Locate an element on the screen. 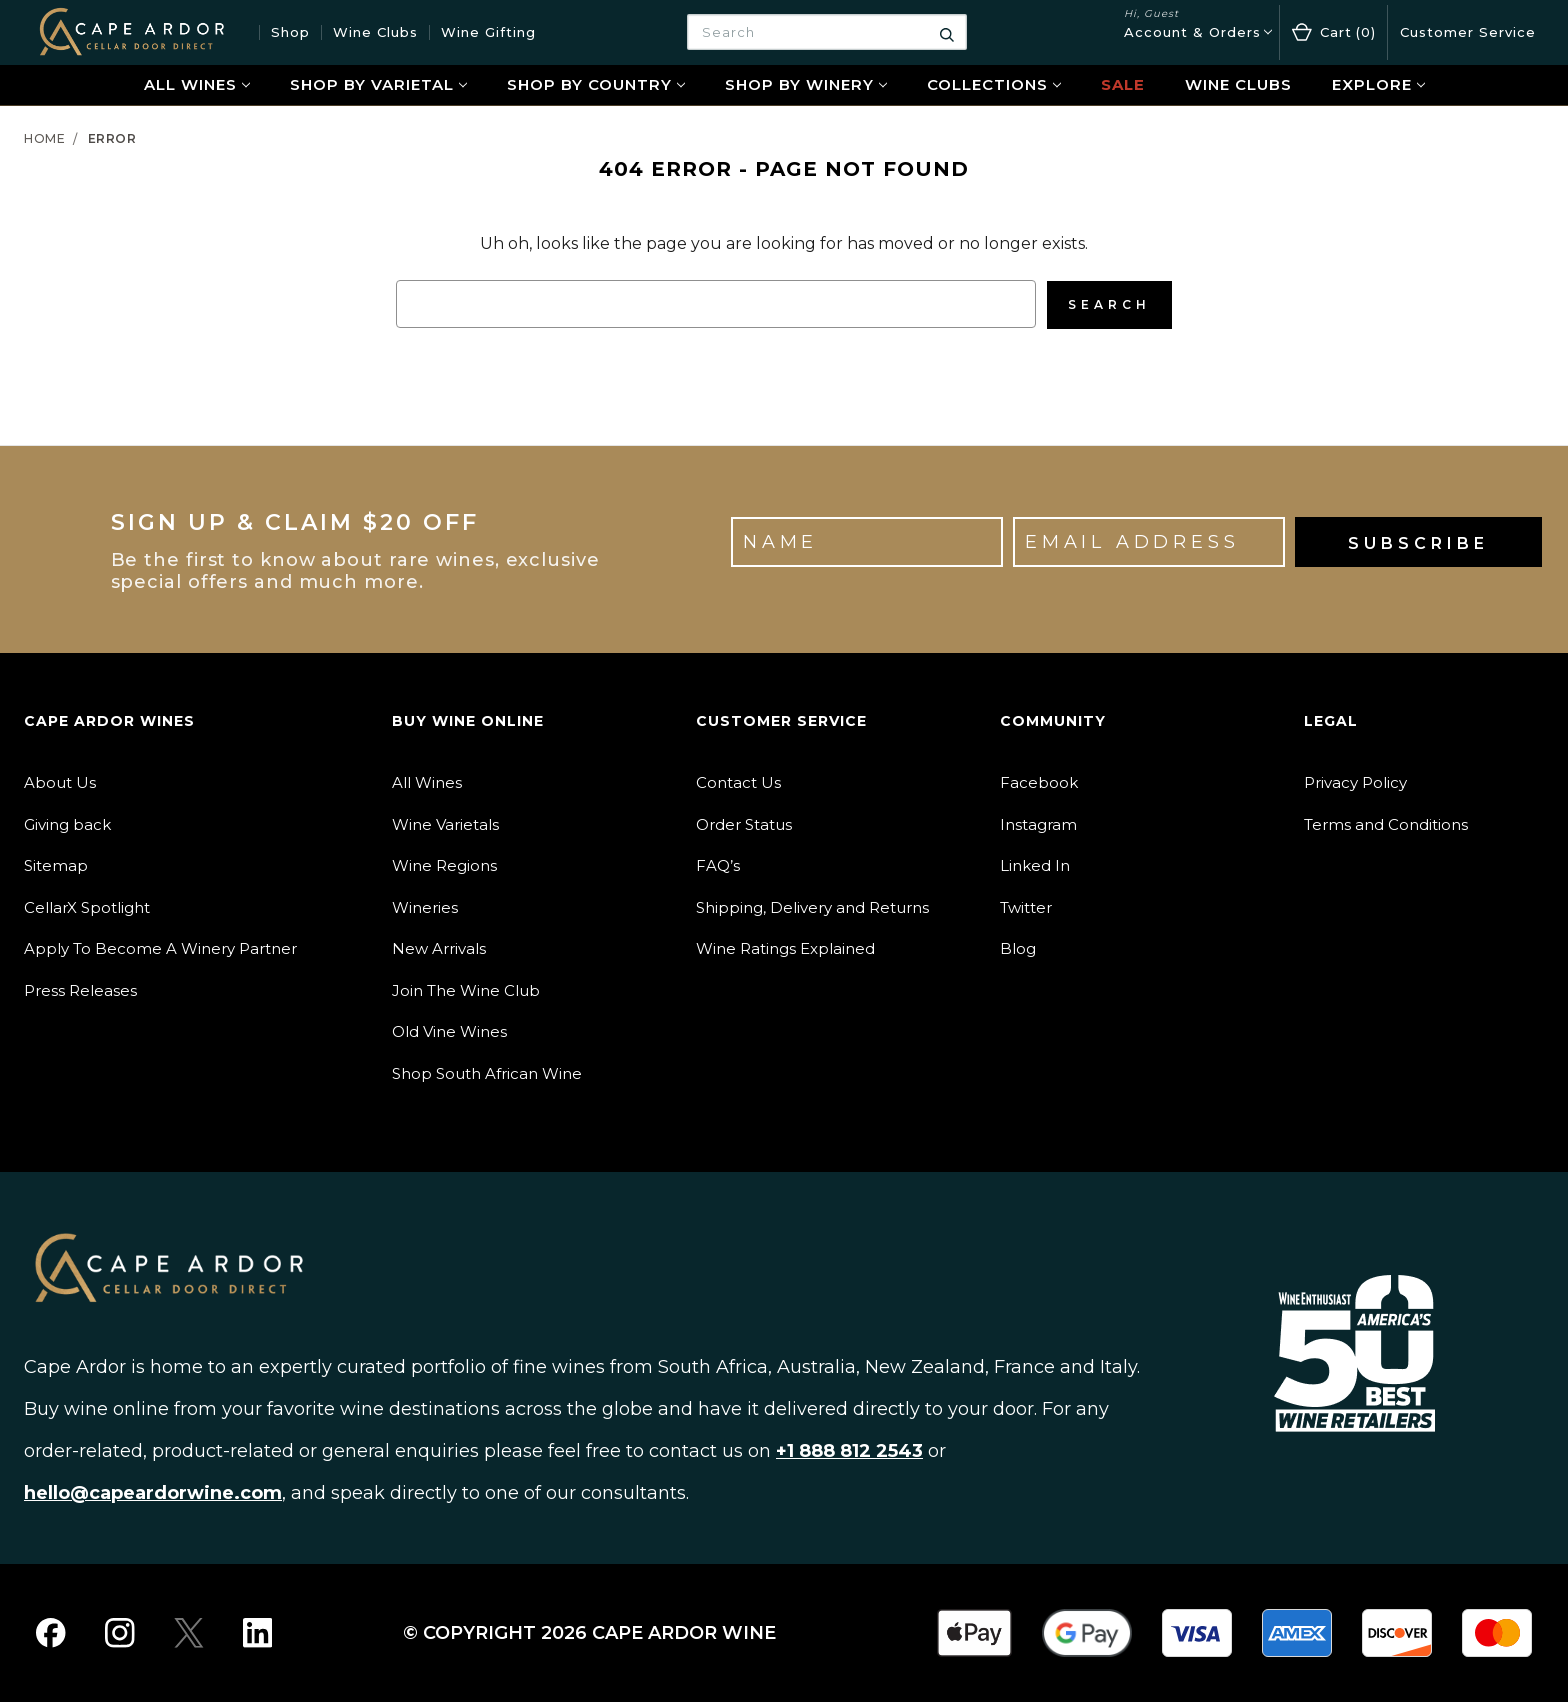  Facebook is located at coordinates (1039, 781).